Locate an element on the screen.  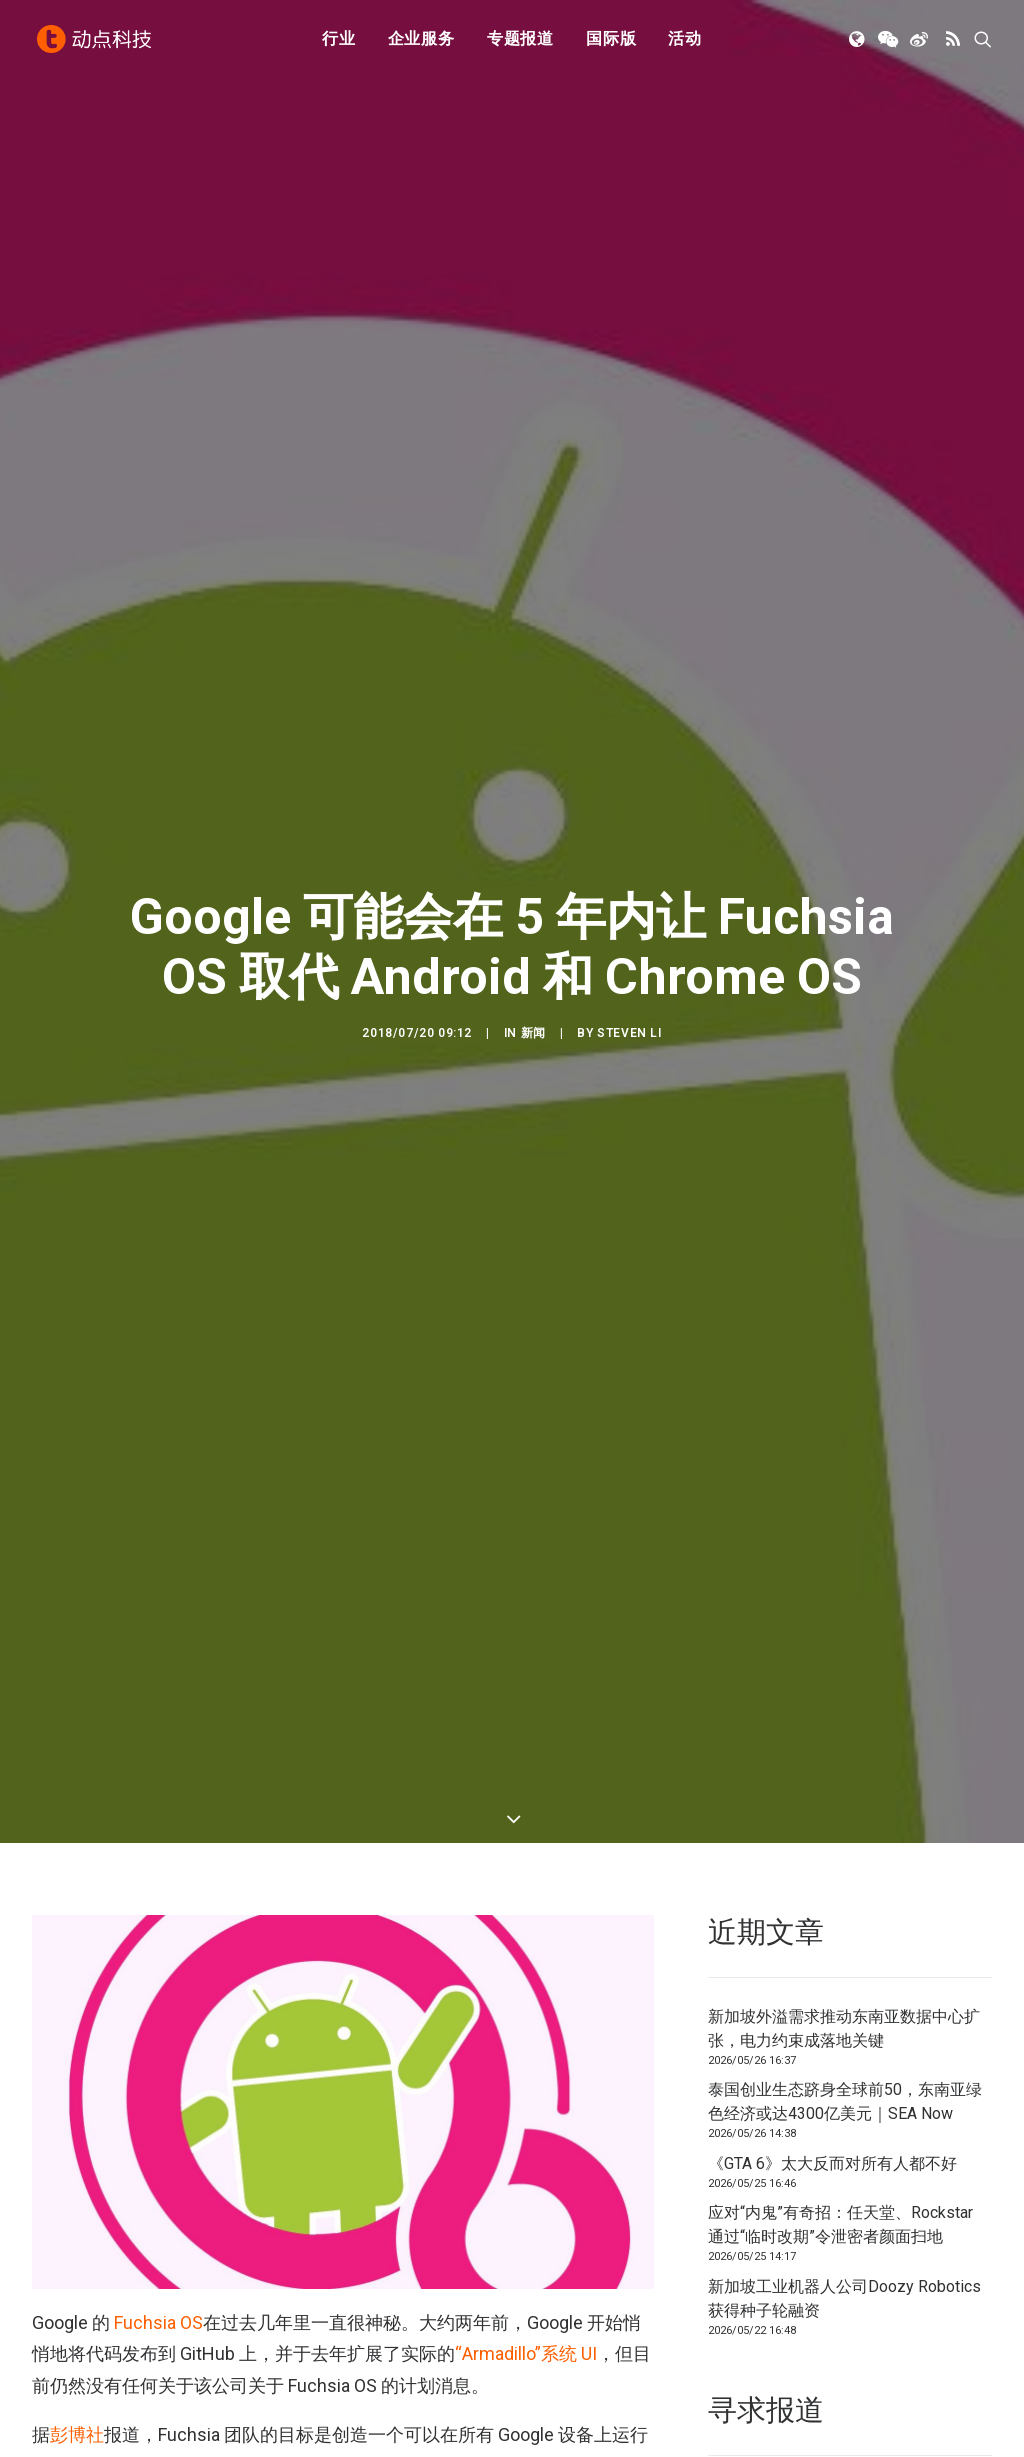
应对“内鬼”有奇招：任天堂、Rockstar 通过“临时改期”令泄密者颜面扫地 is located at coordinates (840, 2151).